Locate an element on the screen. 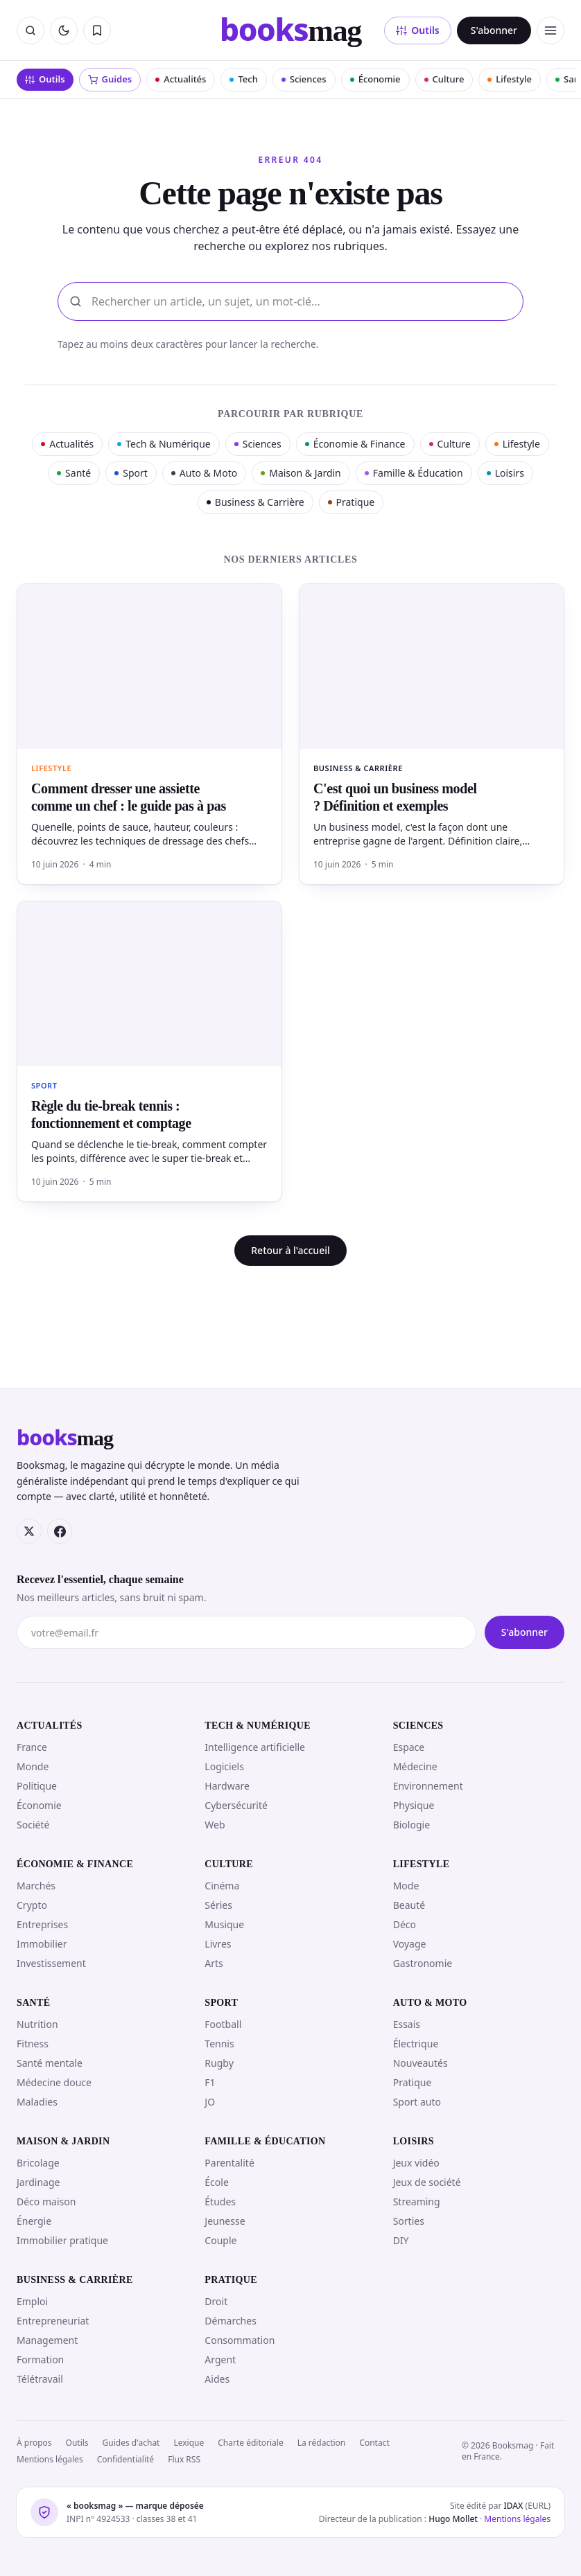 The height and width of the screenshot is (2576, 581). Médecine douce is located at coordinates (54, 2082).